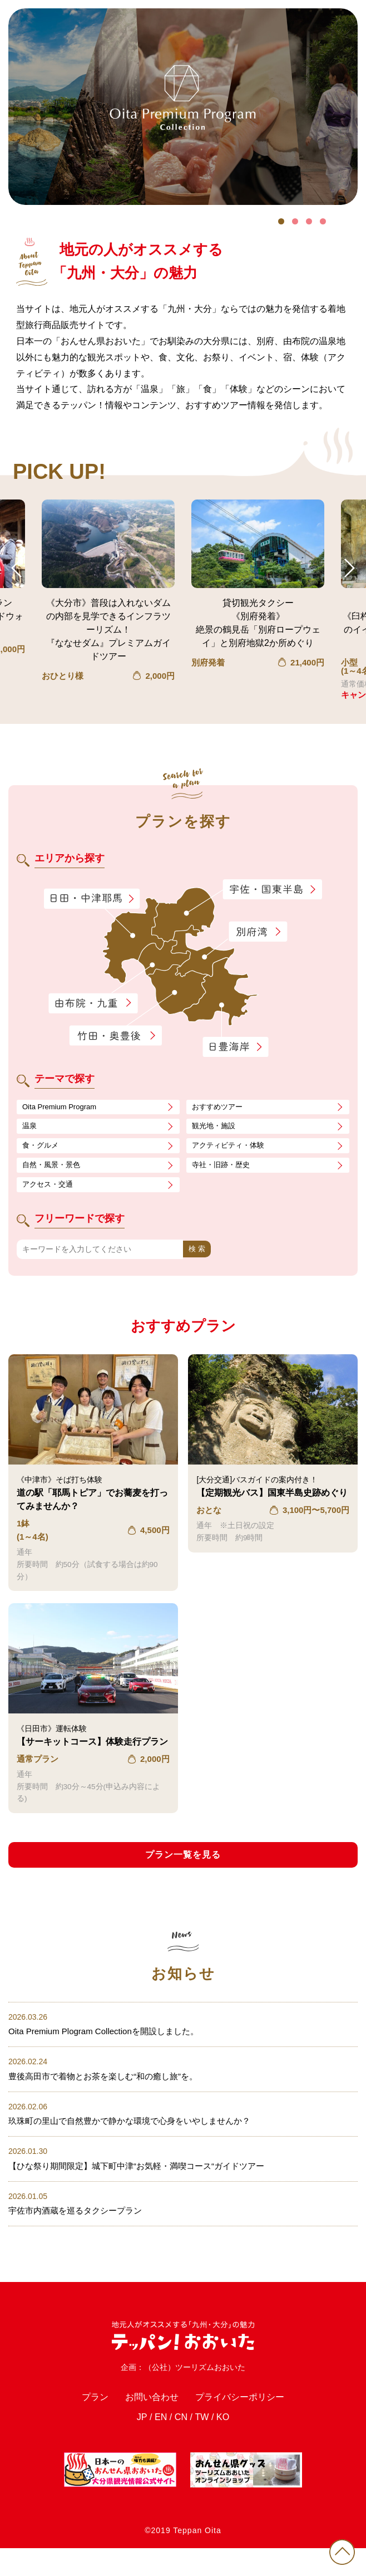 This screenshot has width=366, height=2576. What do you see at coordinates (338, 2548) in the screenshot?
I see `PAGE TOP` at bounding box center [338, 2548].